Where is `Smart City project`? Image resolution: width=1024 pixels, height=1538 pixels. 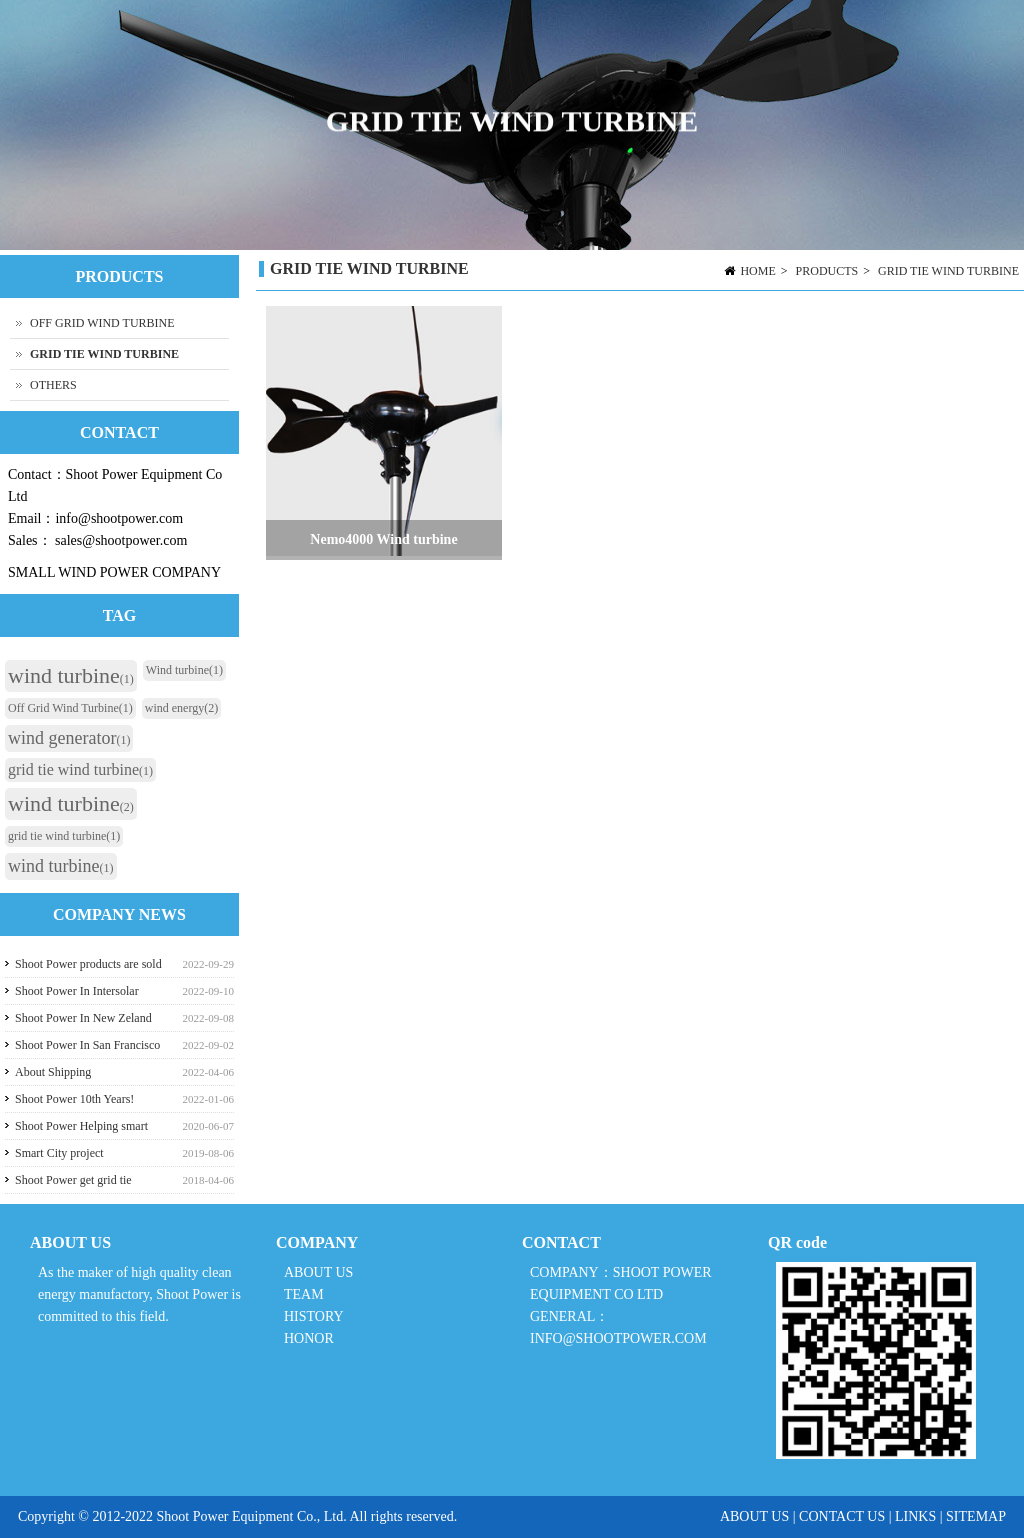 Smart City project is located at coordinates (59, 1153).